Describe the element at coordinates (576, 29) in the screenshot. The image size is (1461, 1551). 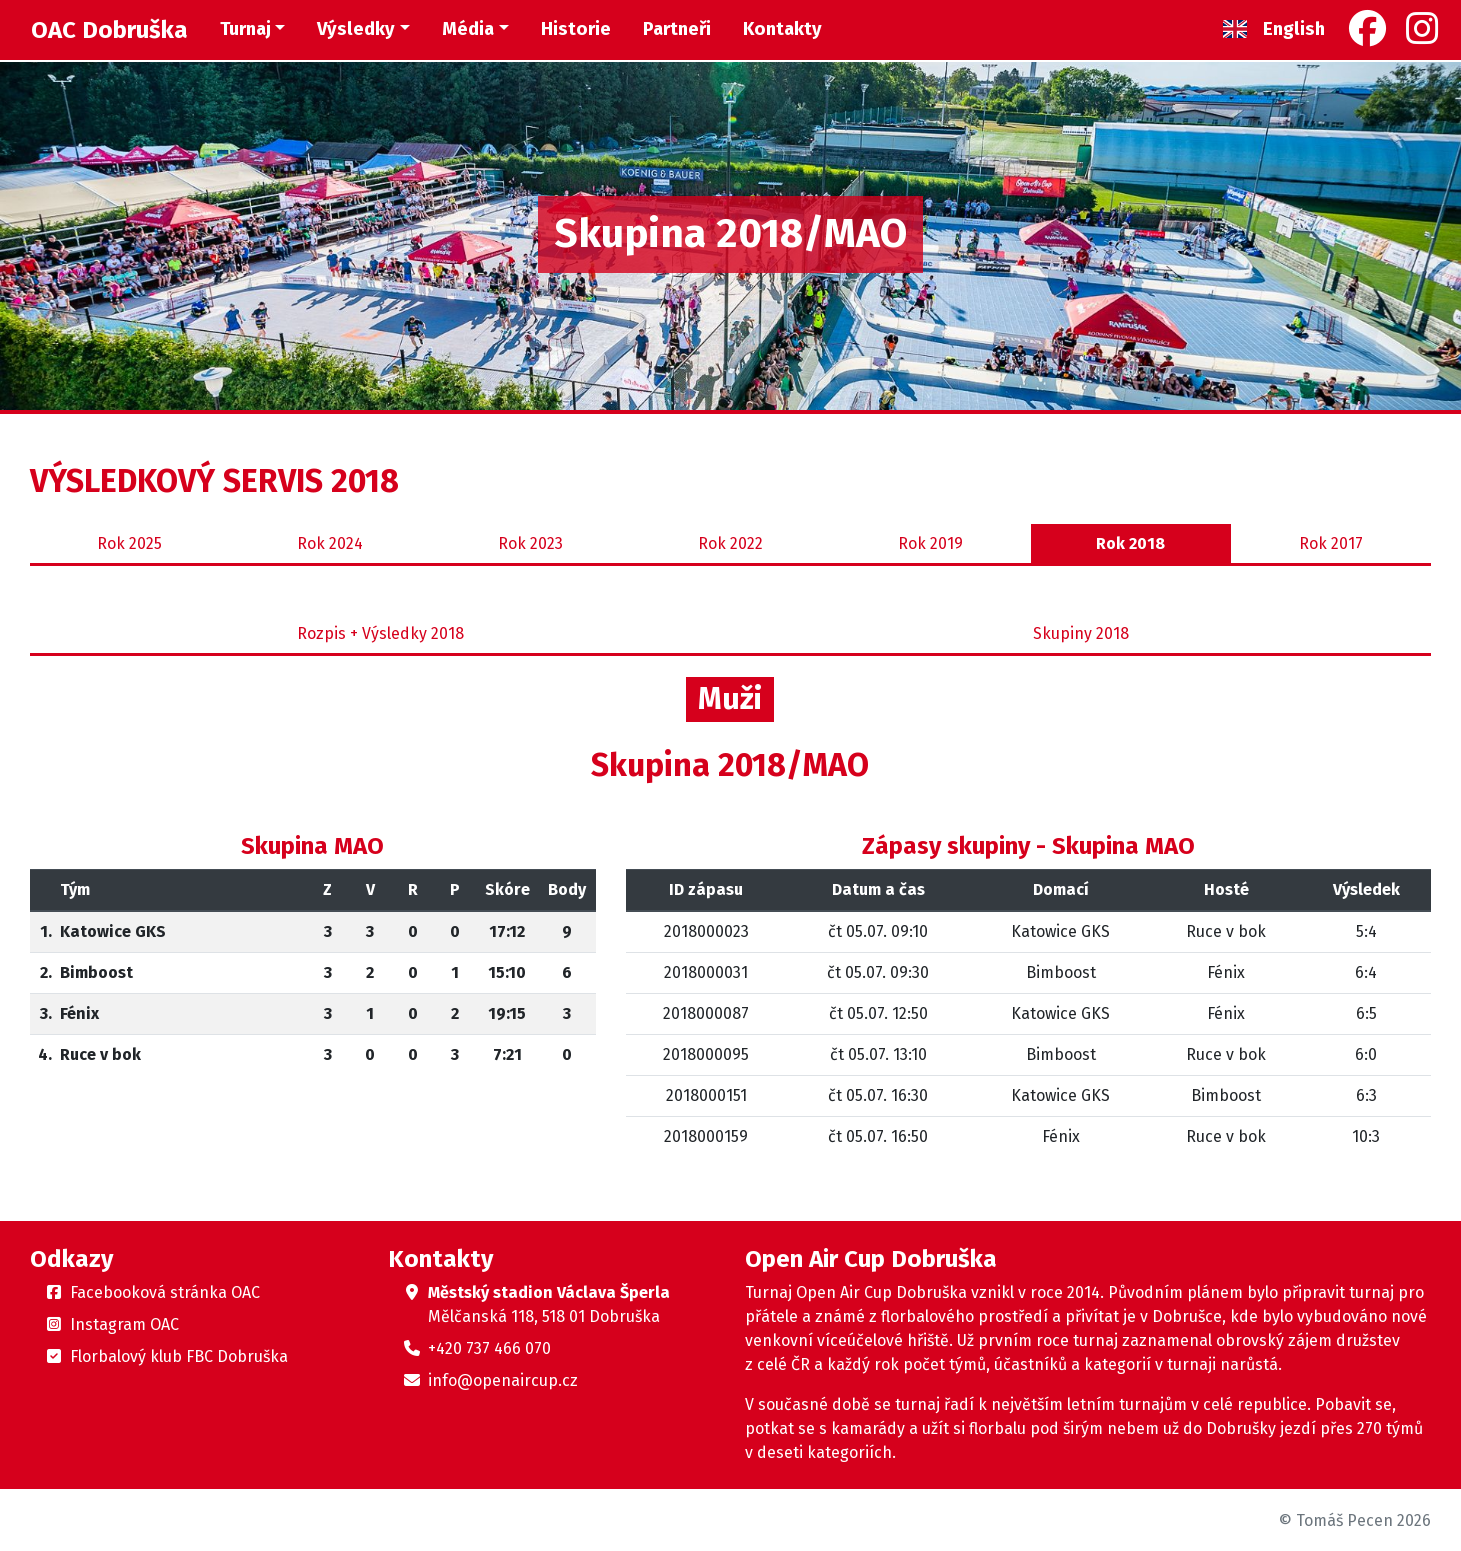
I see `Historie` at that location.